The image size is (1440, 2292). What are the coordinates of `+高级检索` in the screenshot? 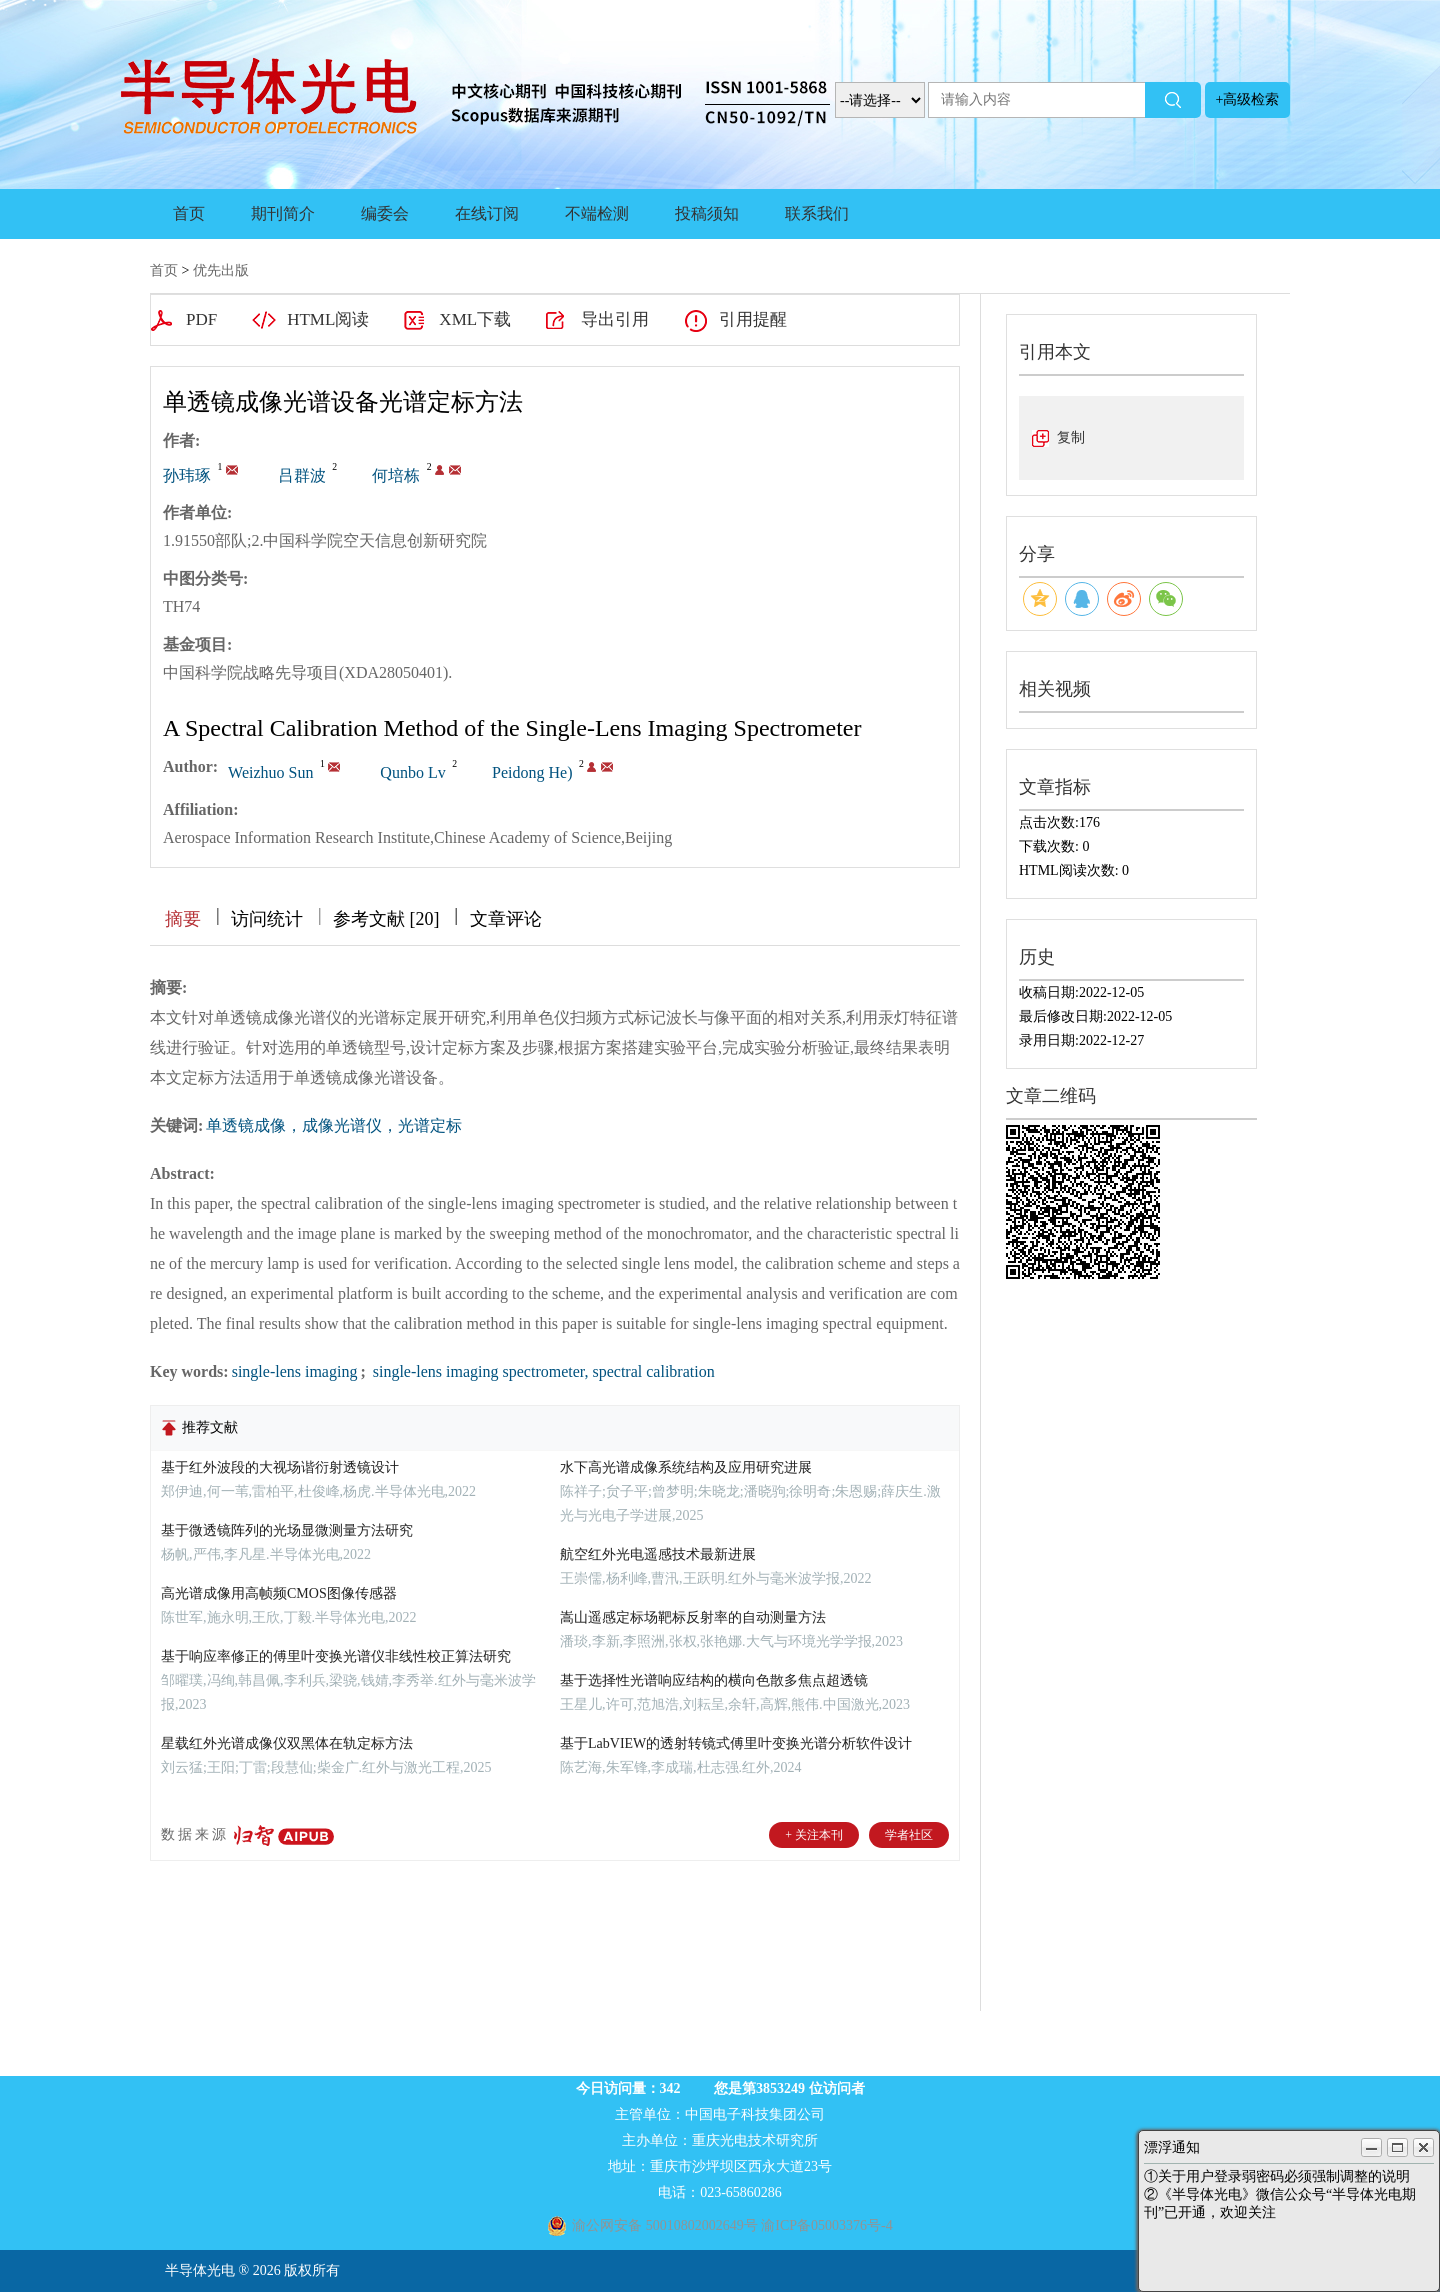 It's located at (1248, 99).